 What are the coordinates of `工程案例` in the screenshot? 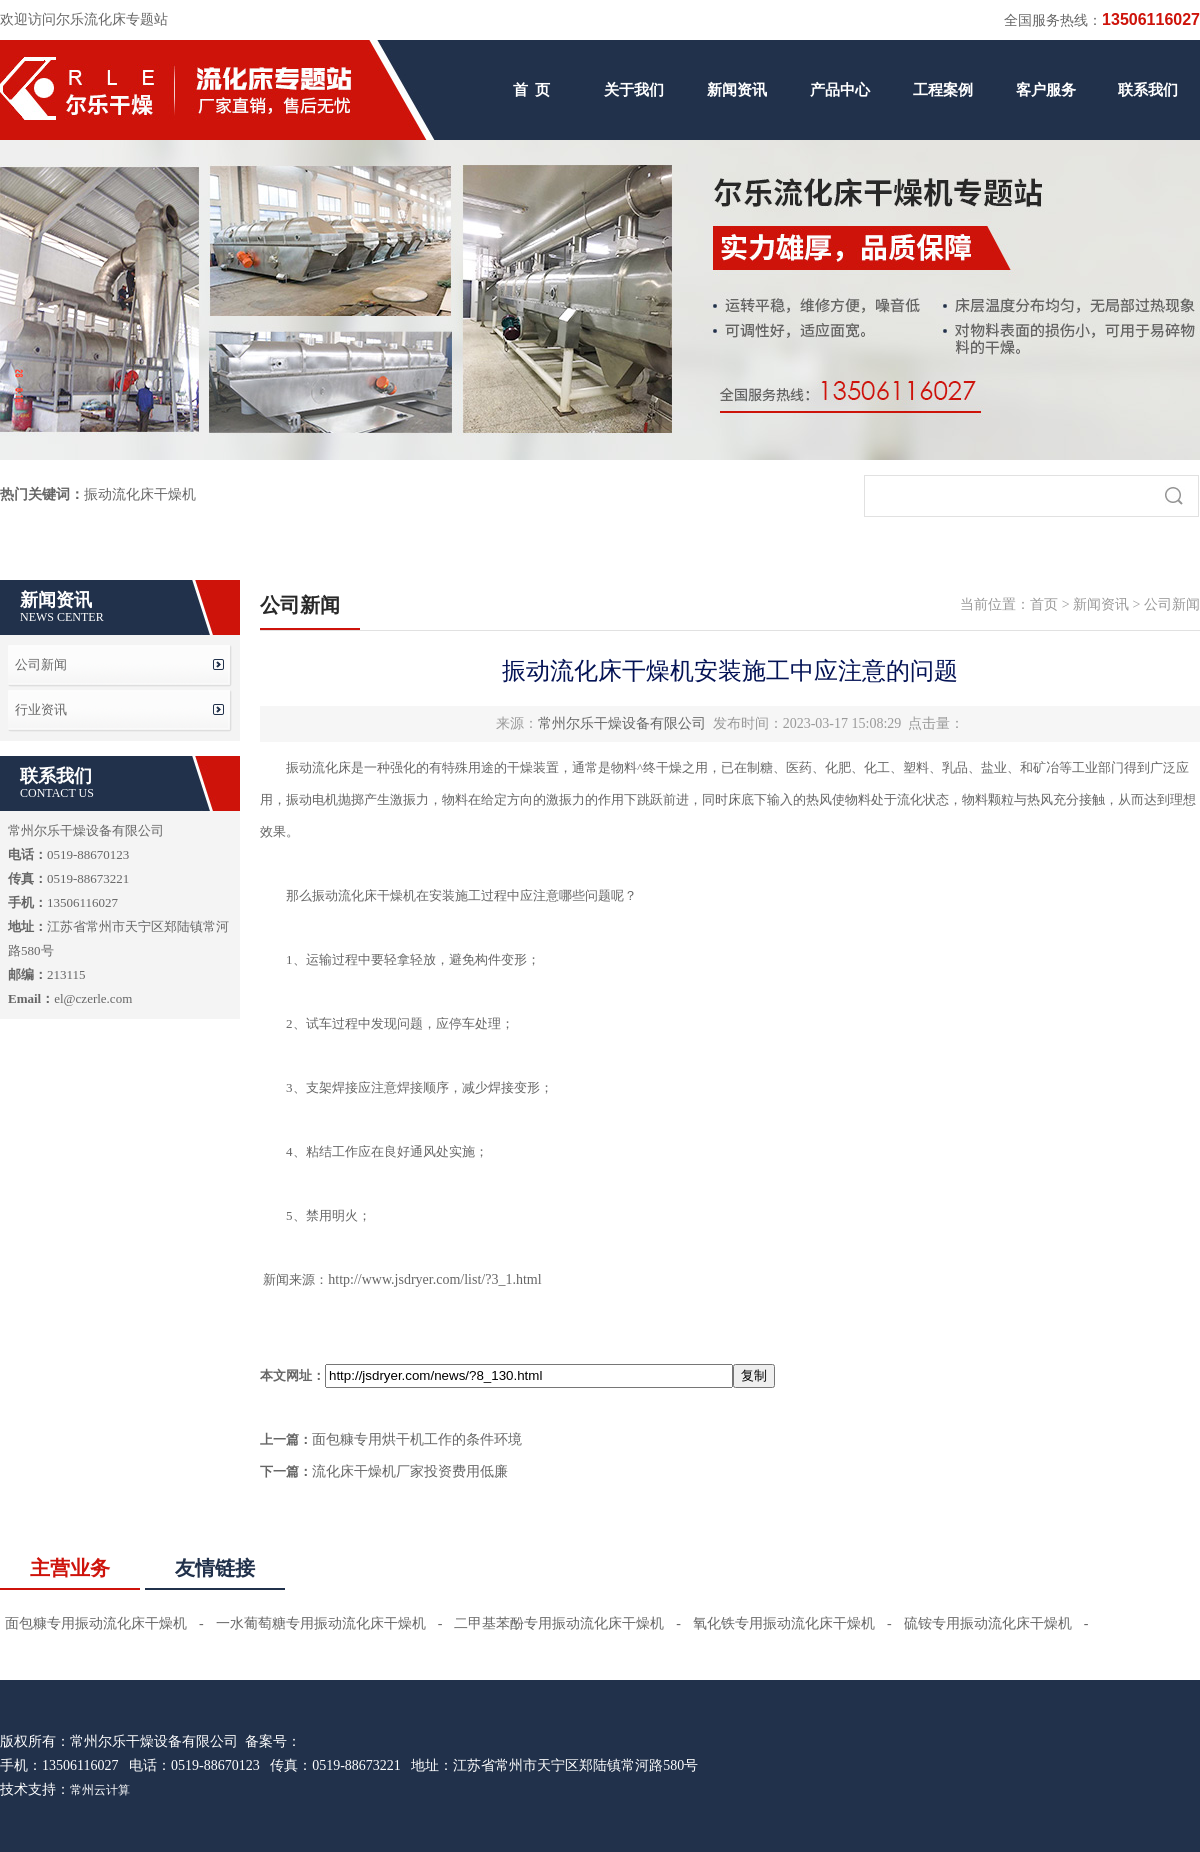 It's located at (943, 90).